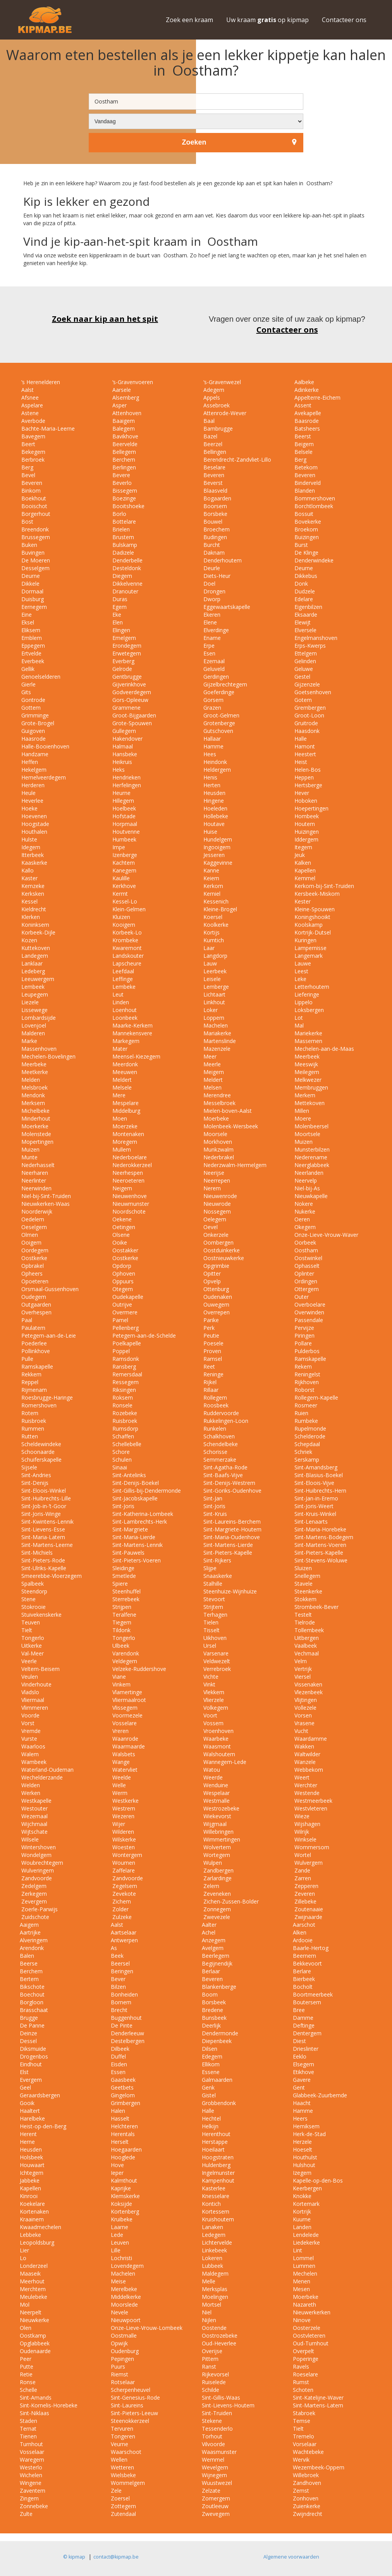 The image size is (392, 2576). I want to click on Kanne, so click(210, 870).